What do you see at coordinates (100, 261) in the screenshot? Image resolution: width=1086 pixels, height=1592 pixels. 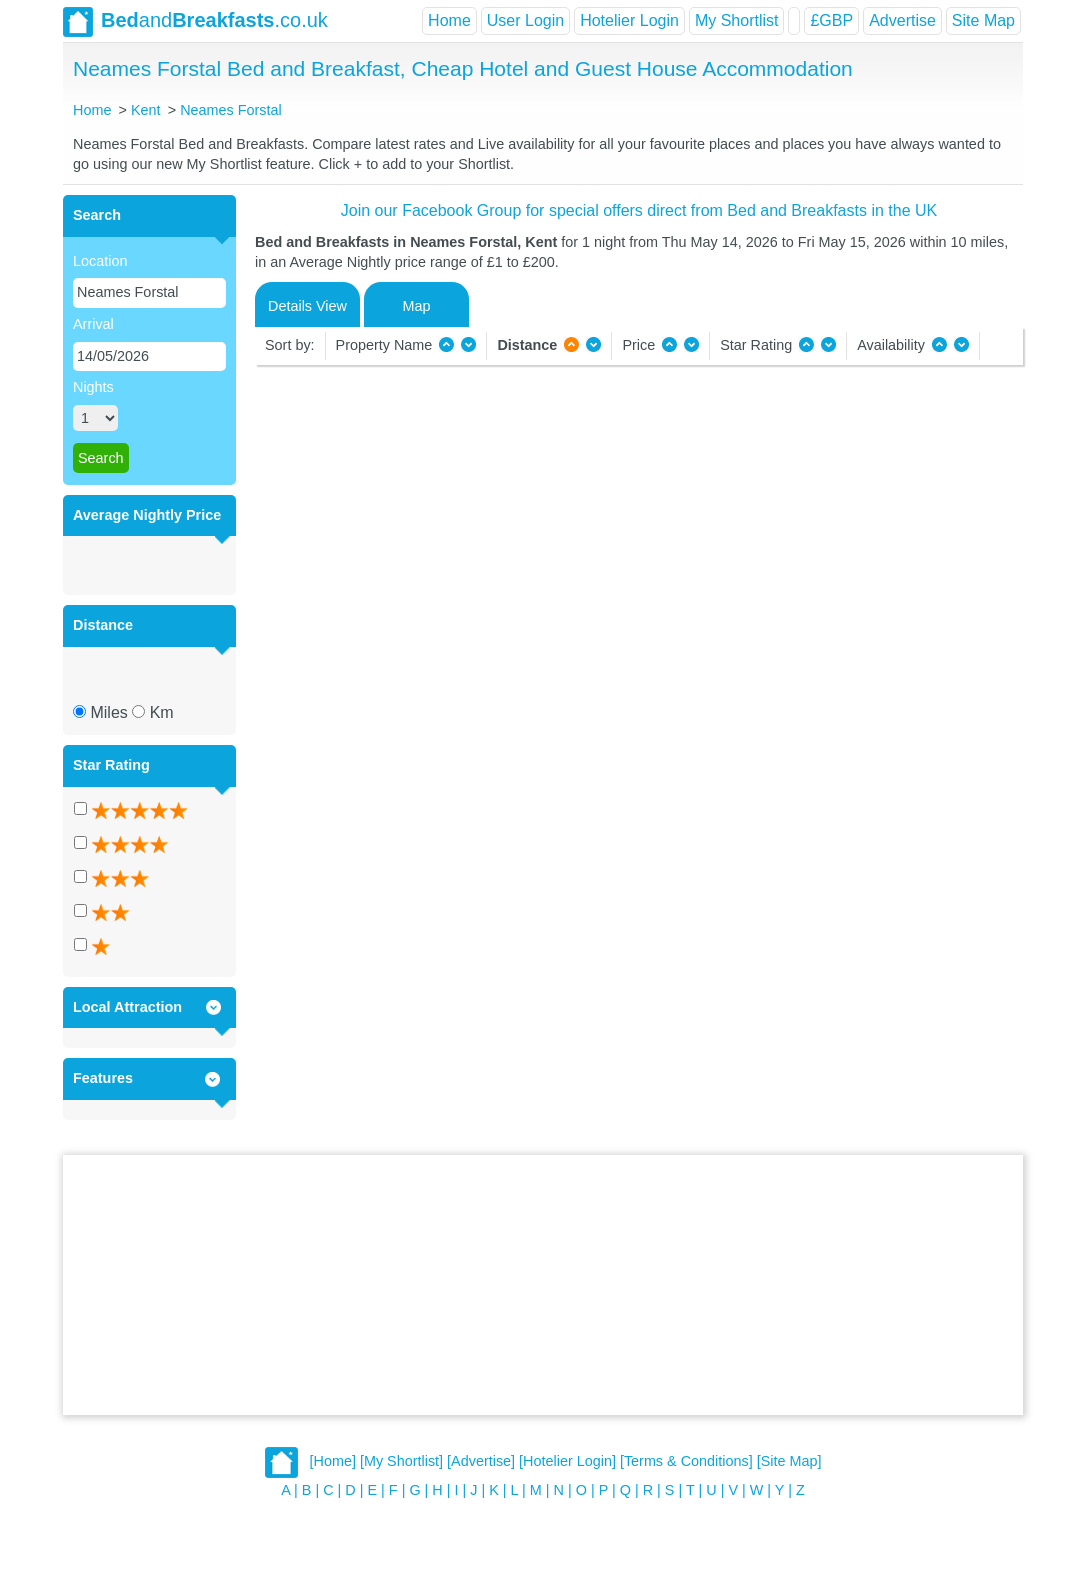 I see `Location` at bounding box center [100, 261].